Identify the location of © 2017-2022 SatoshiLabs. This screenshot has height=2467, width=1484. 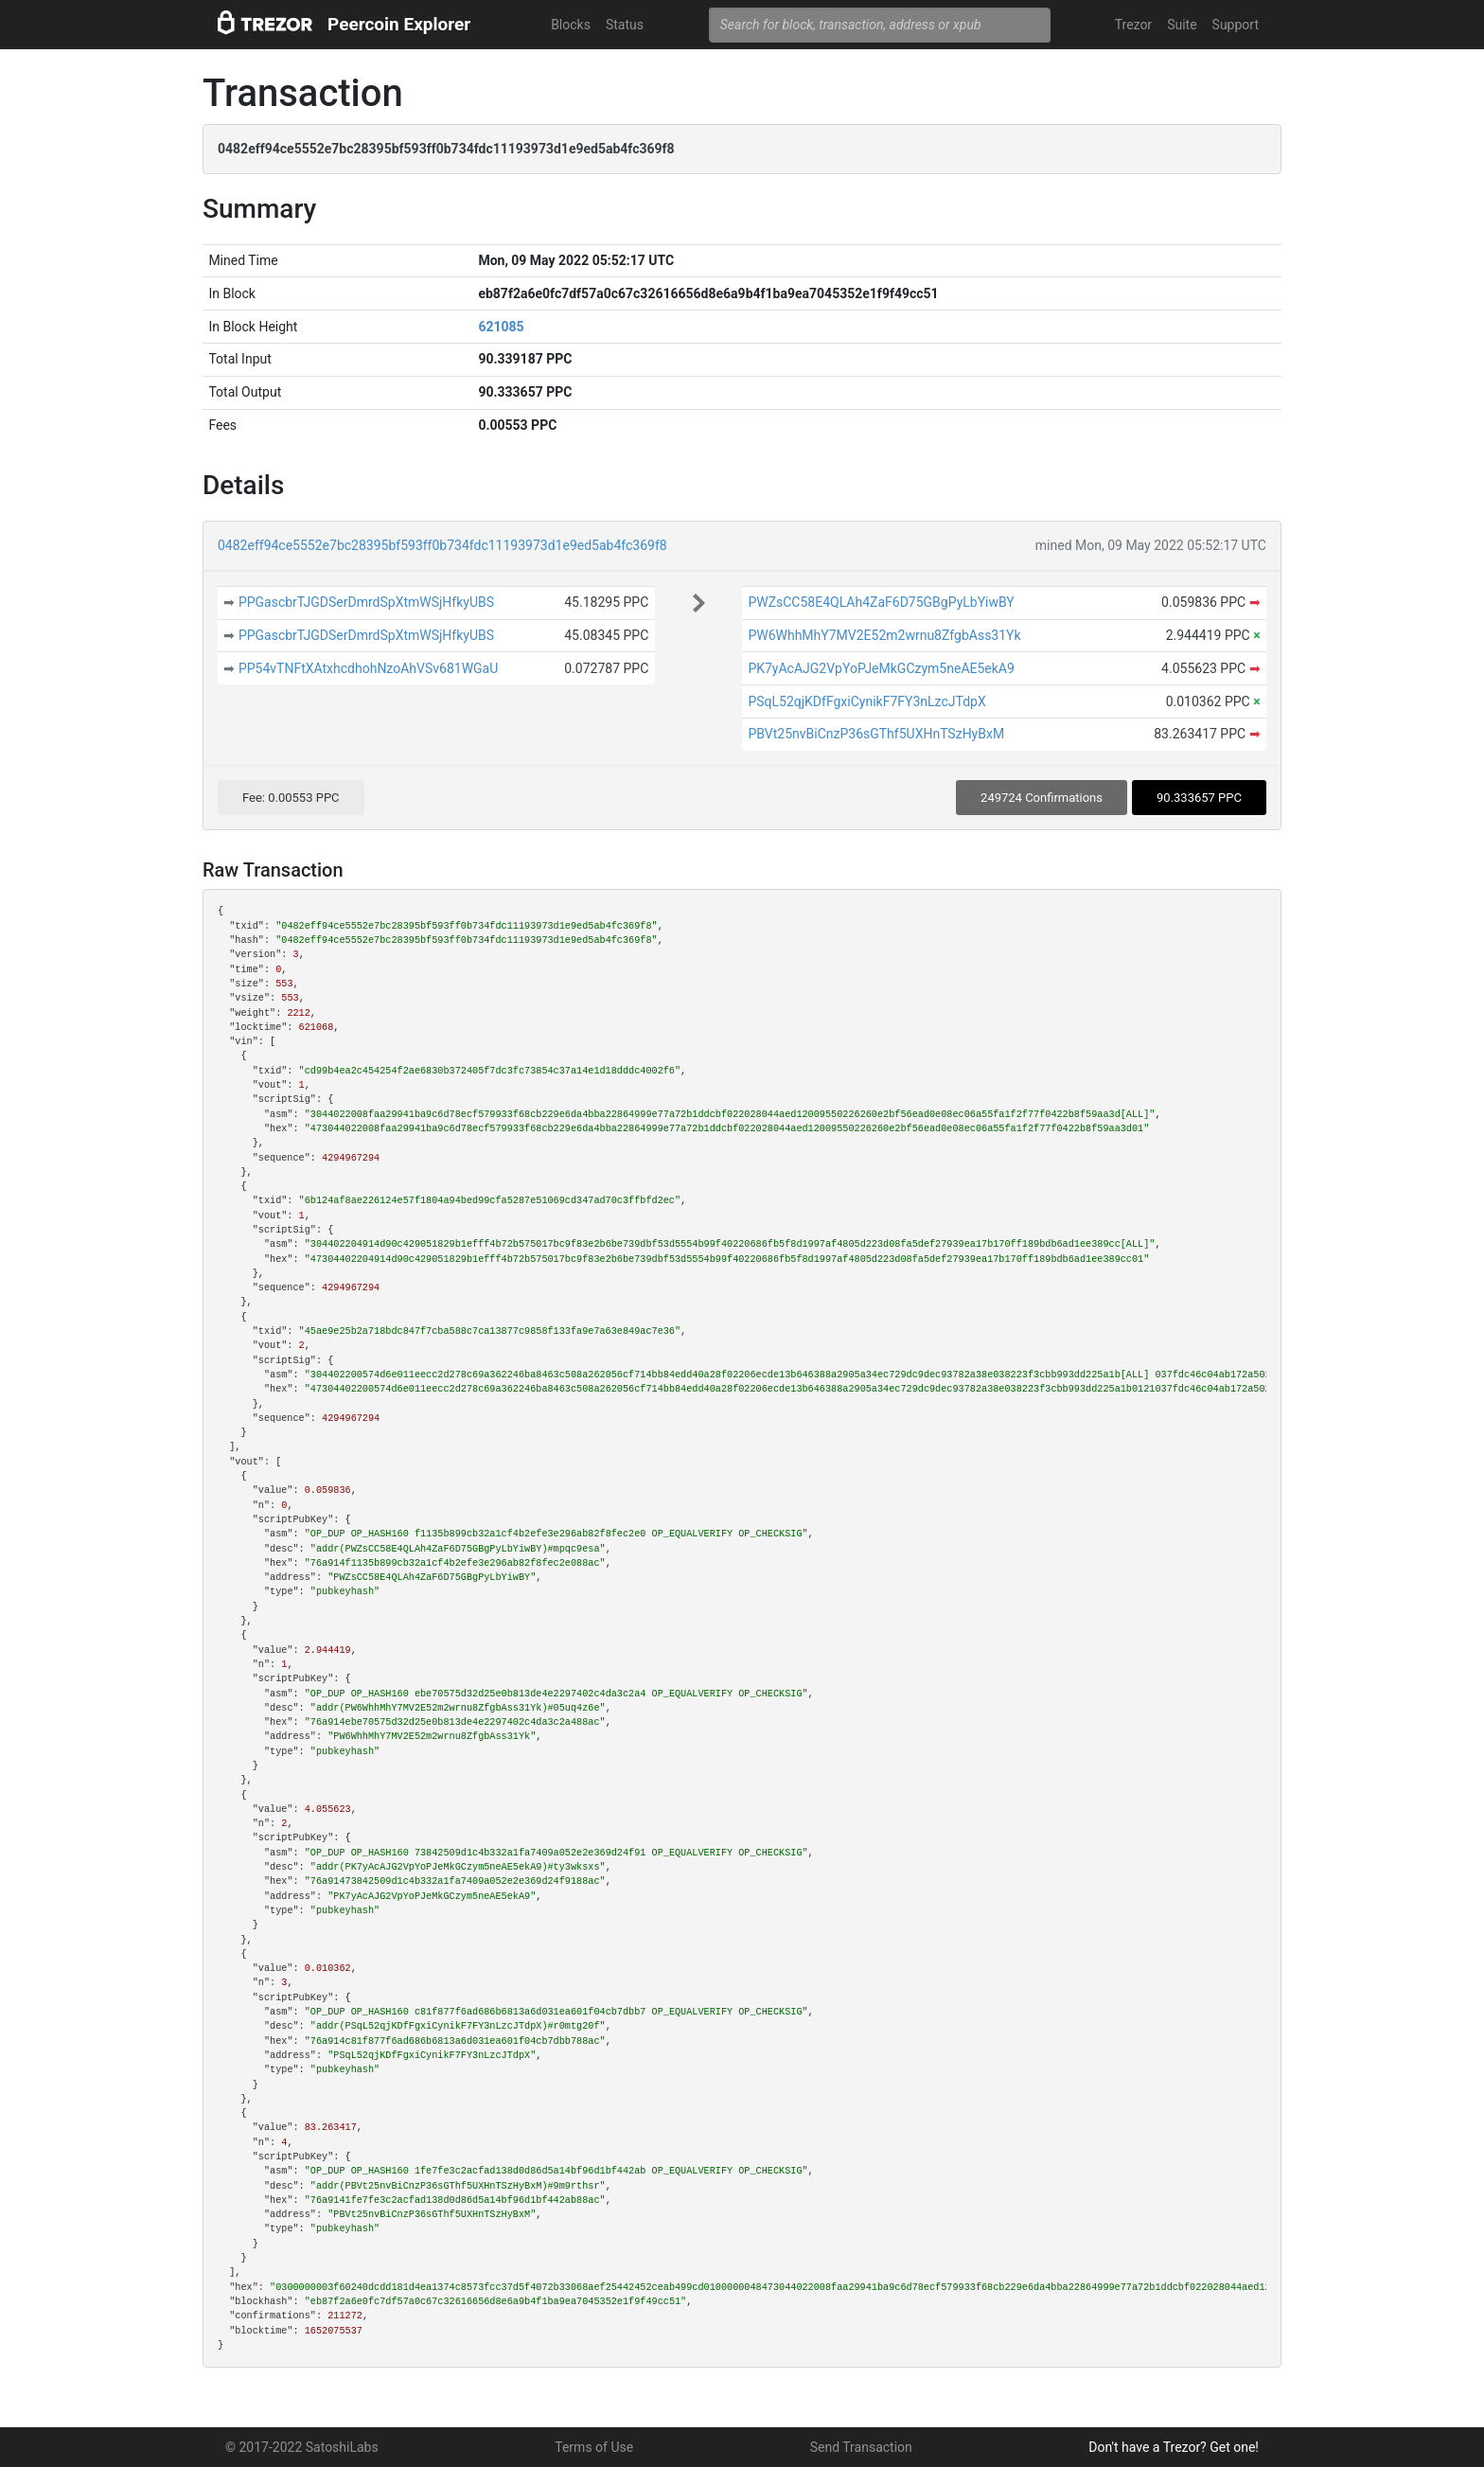
(302, 2447).